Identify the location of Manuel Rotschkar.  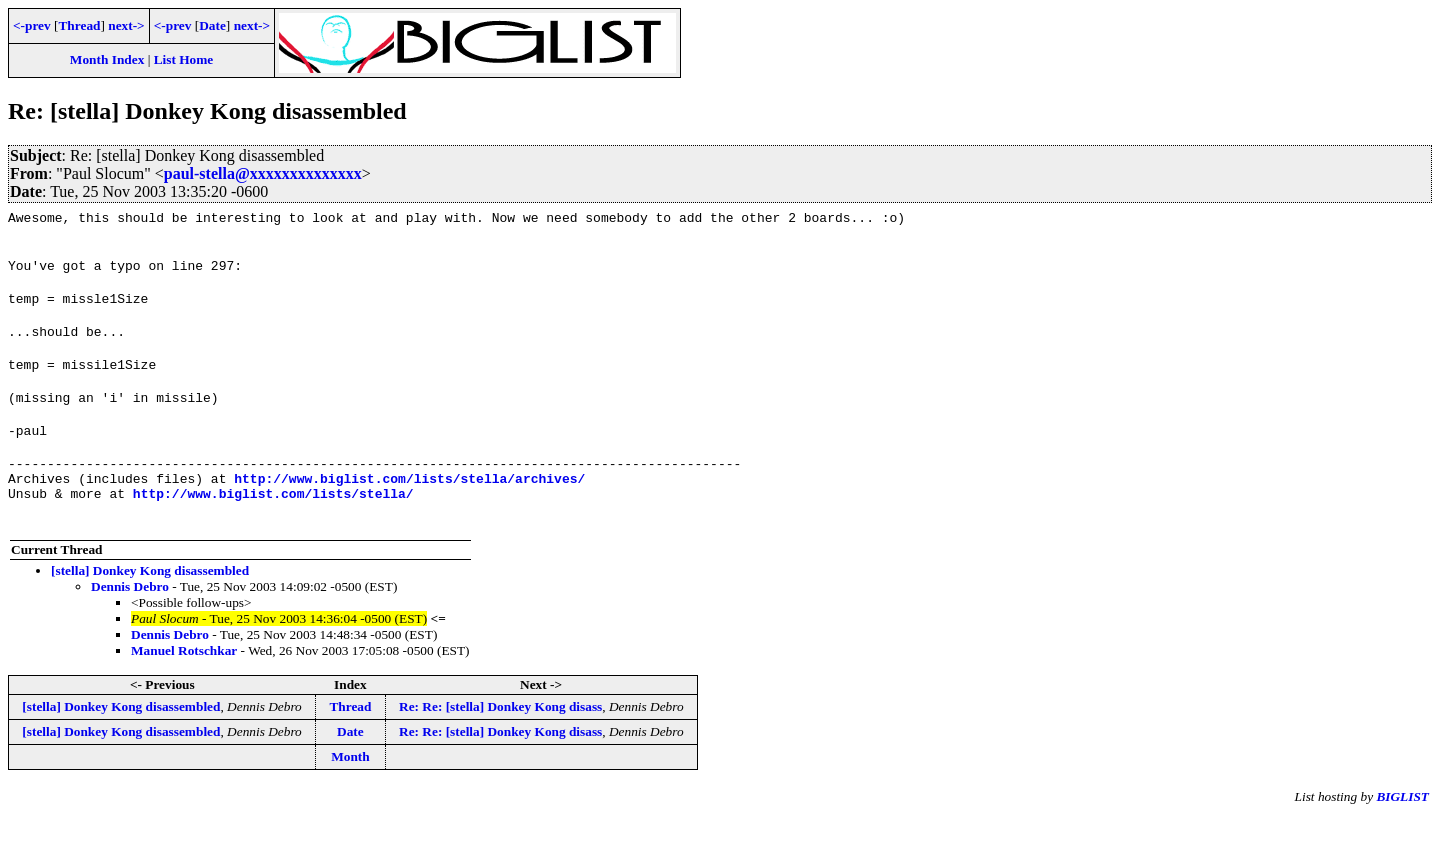
(184, 683).